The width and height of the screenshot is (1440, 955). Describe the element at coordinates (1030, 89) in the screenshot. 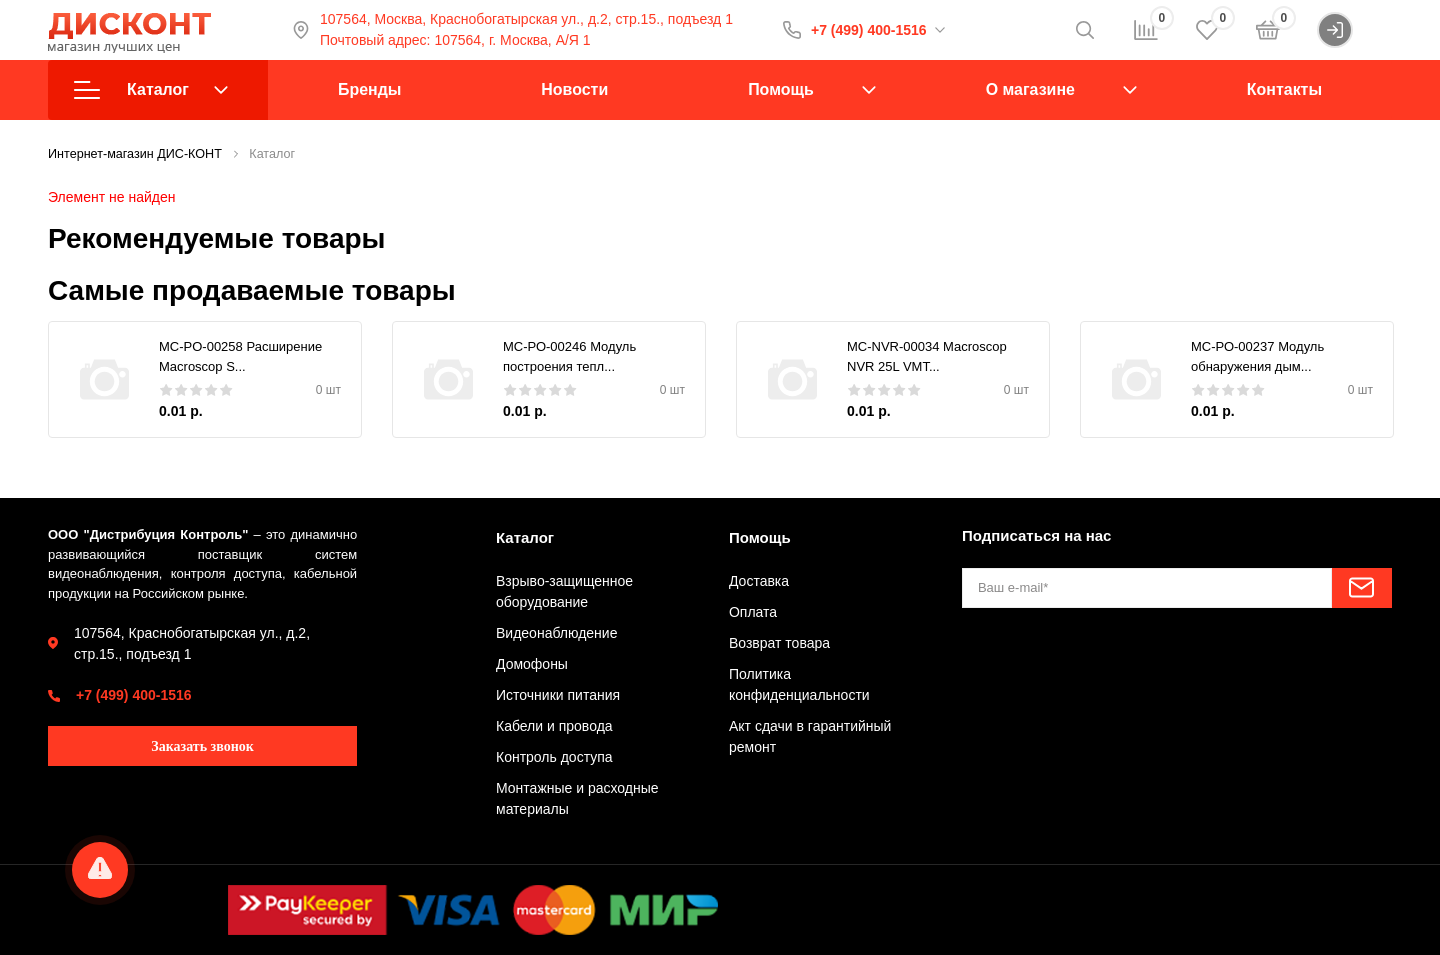

I see `О магазине` at that location.